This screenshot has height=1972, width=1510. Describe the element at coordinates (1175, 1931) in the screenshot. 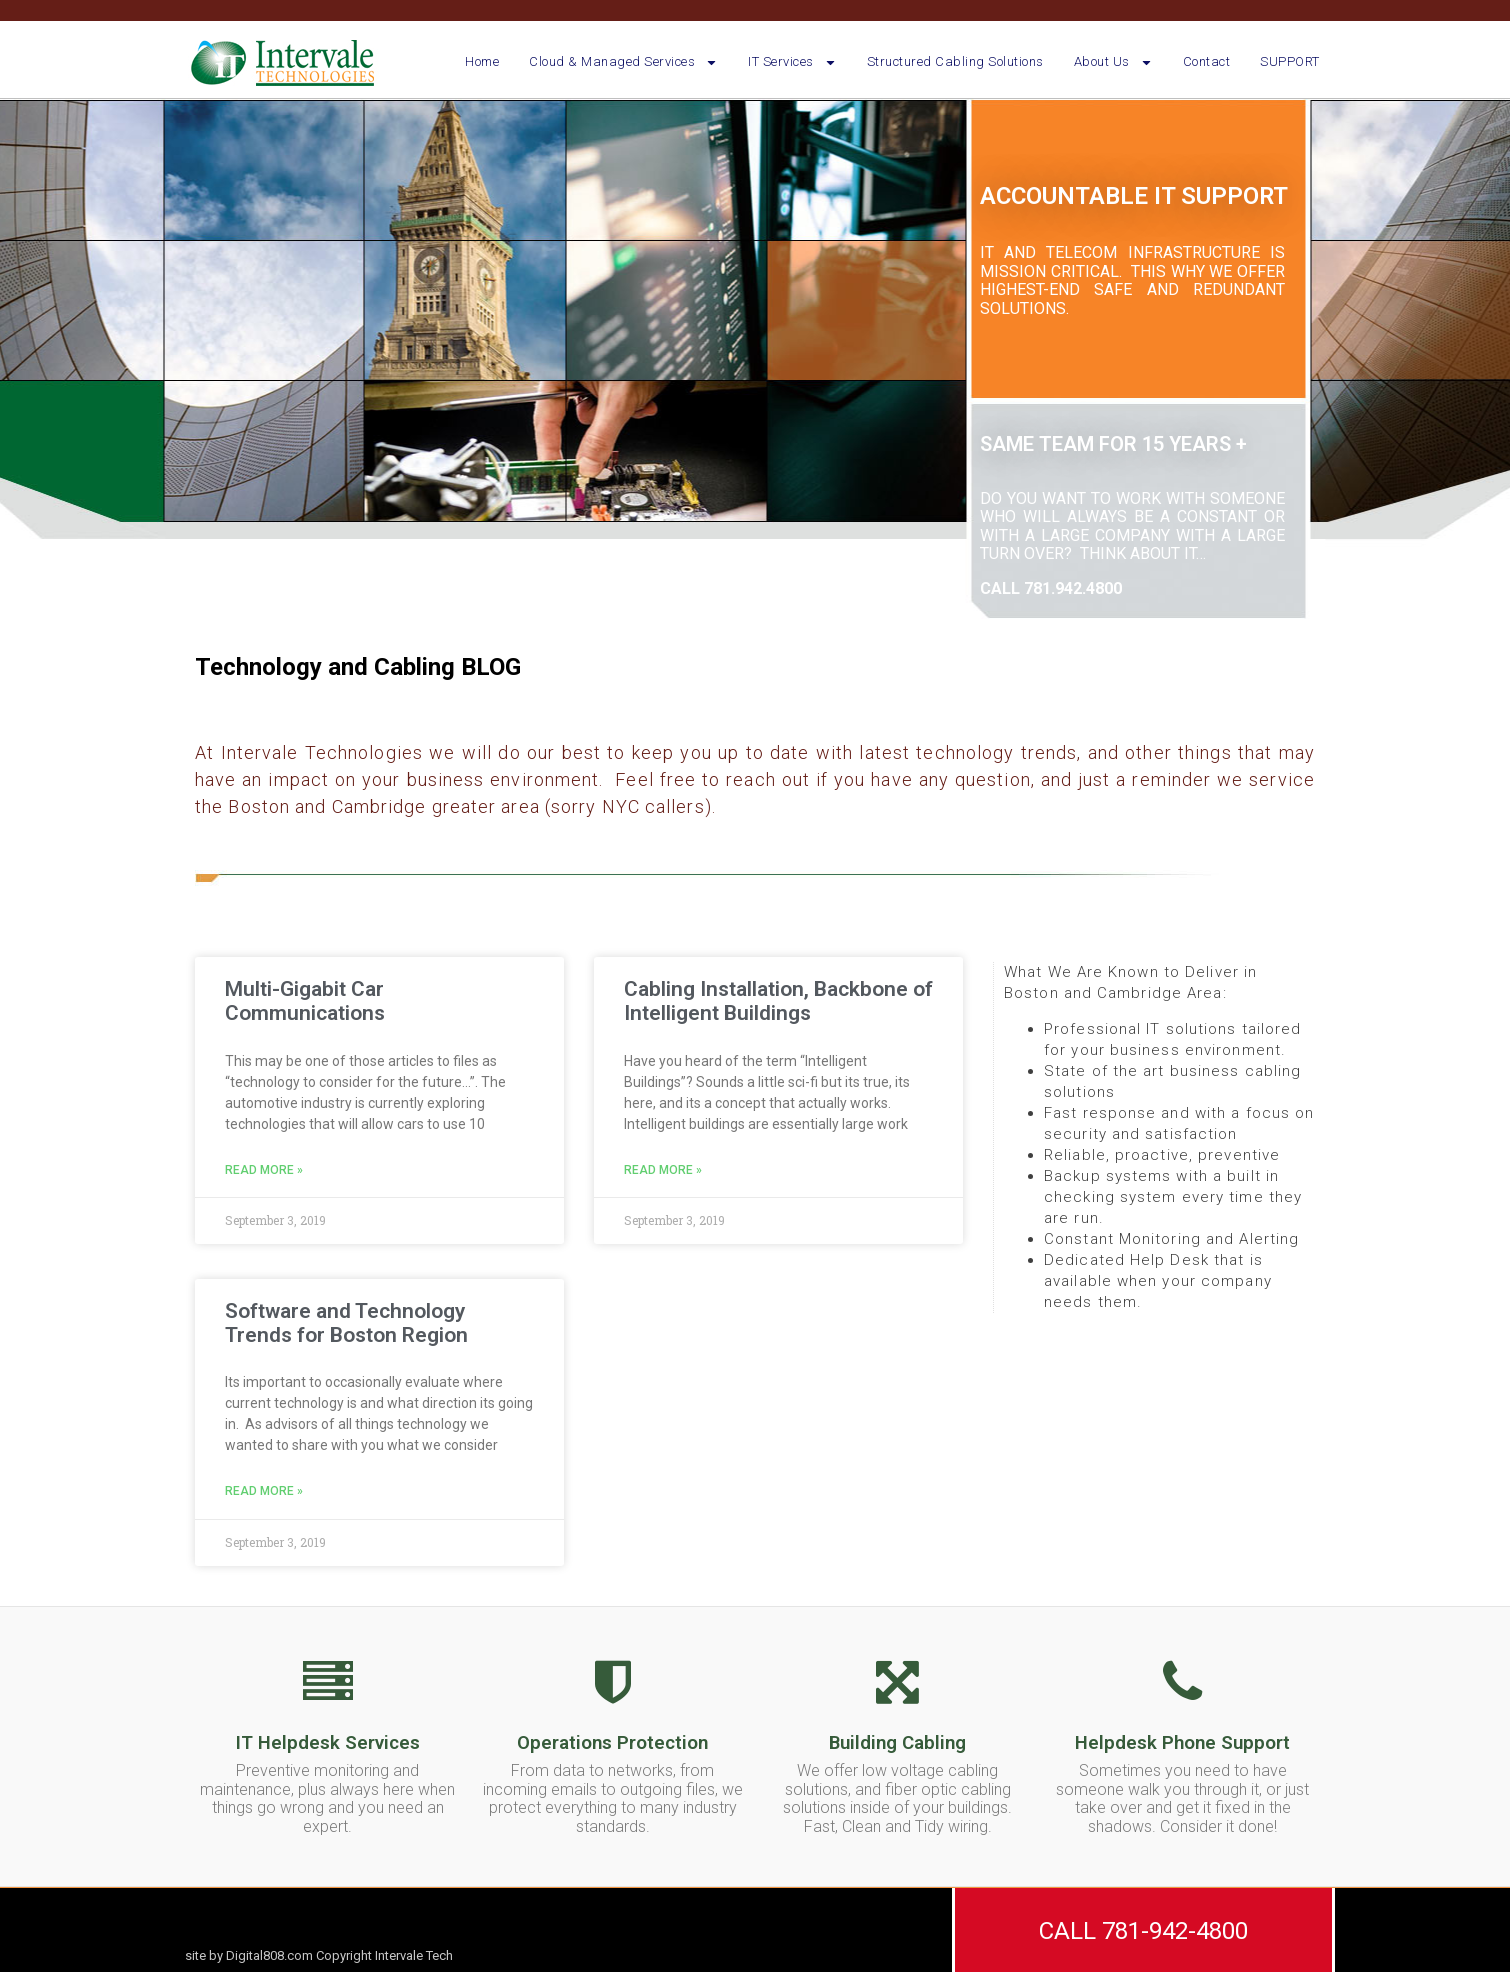

I see `781-942-4800` at that location.